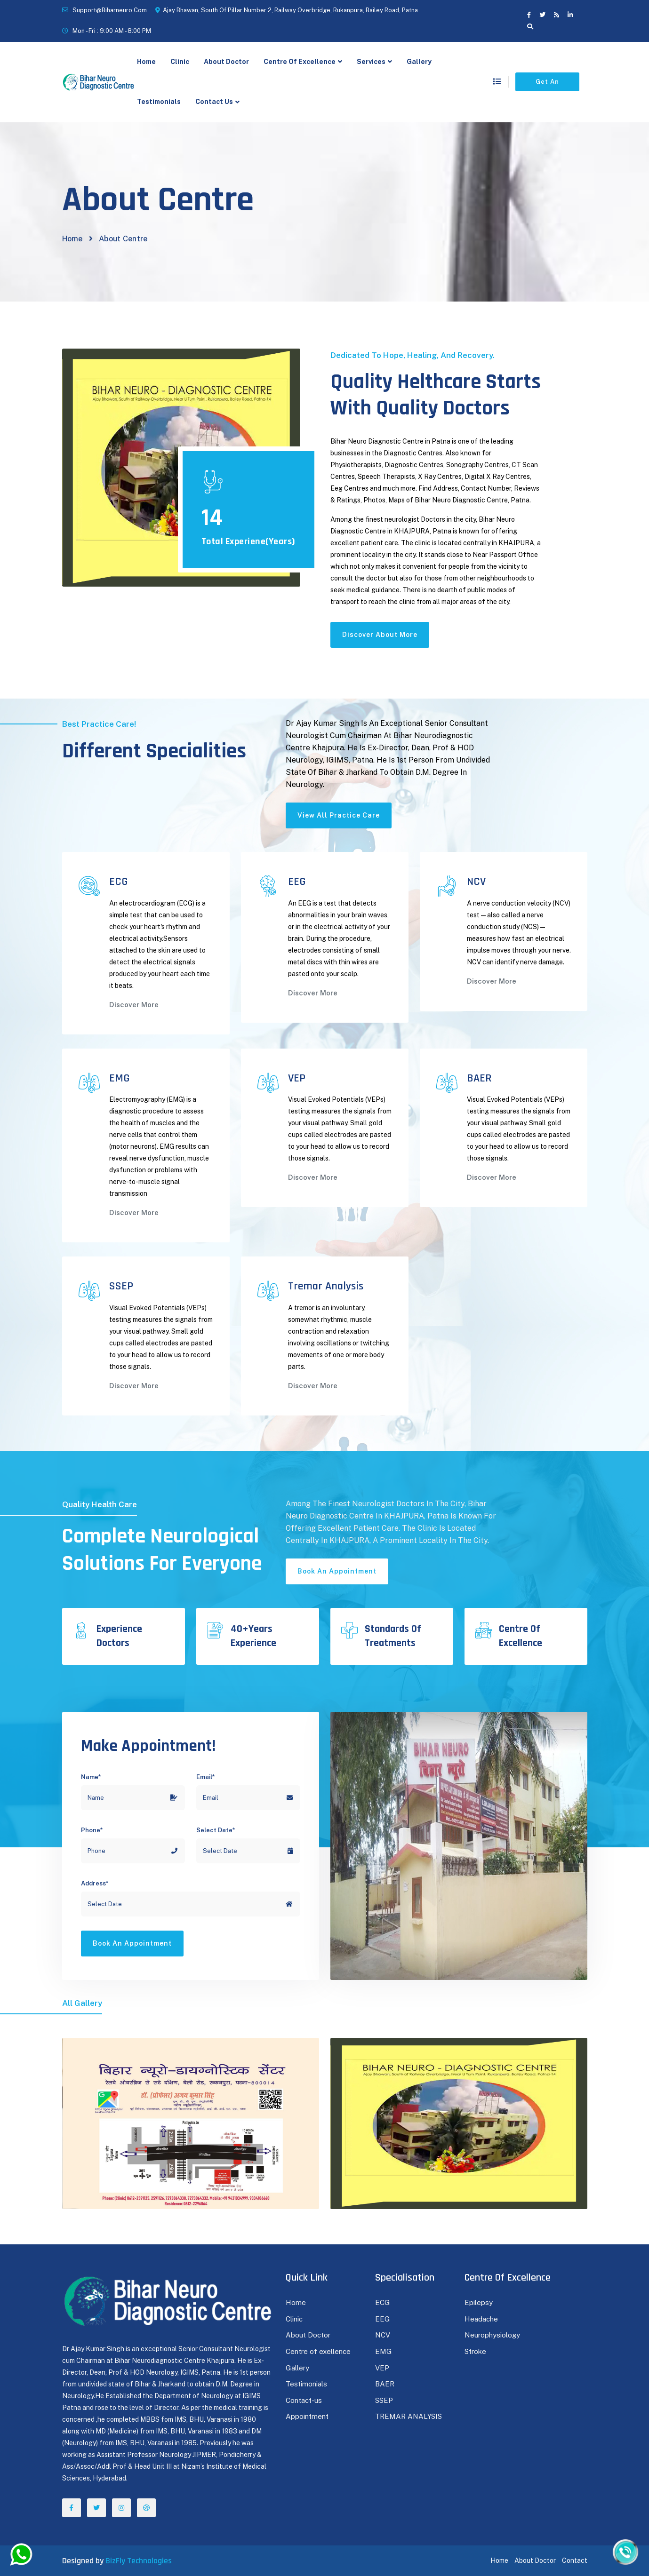 The height and width of the screenshot is (2576, 649). I want to click on clinic, so click(179, 61).